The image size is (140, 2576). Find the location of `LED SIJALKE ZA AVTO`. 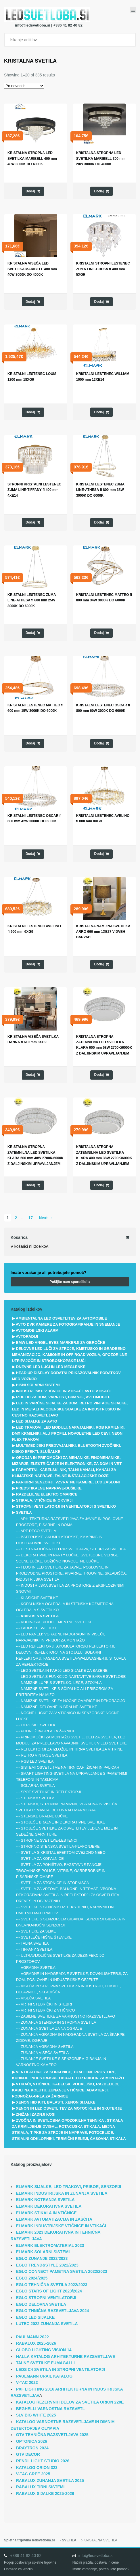

LED SIJALKE ZA AVTO is located at coordinates (36, 1421).